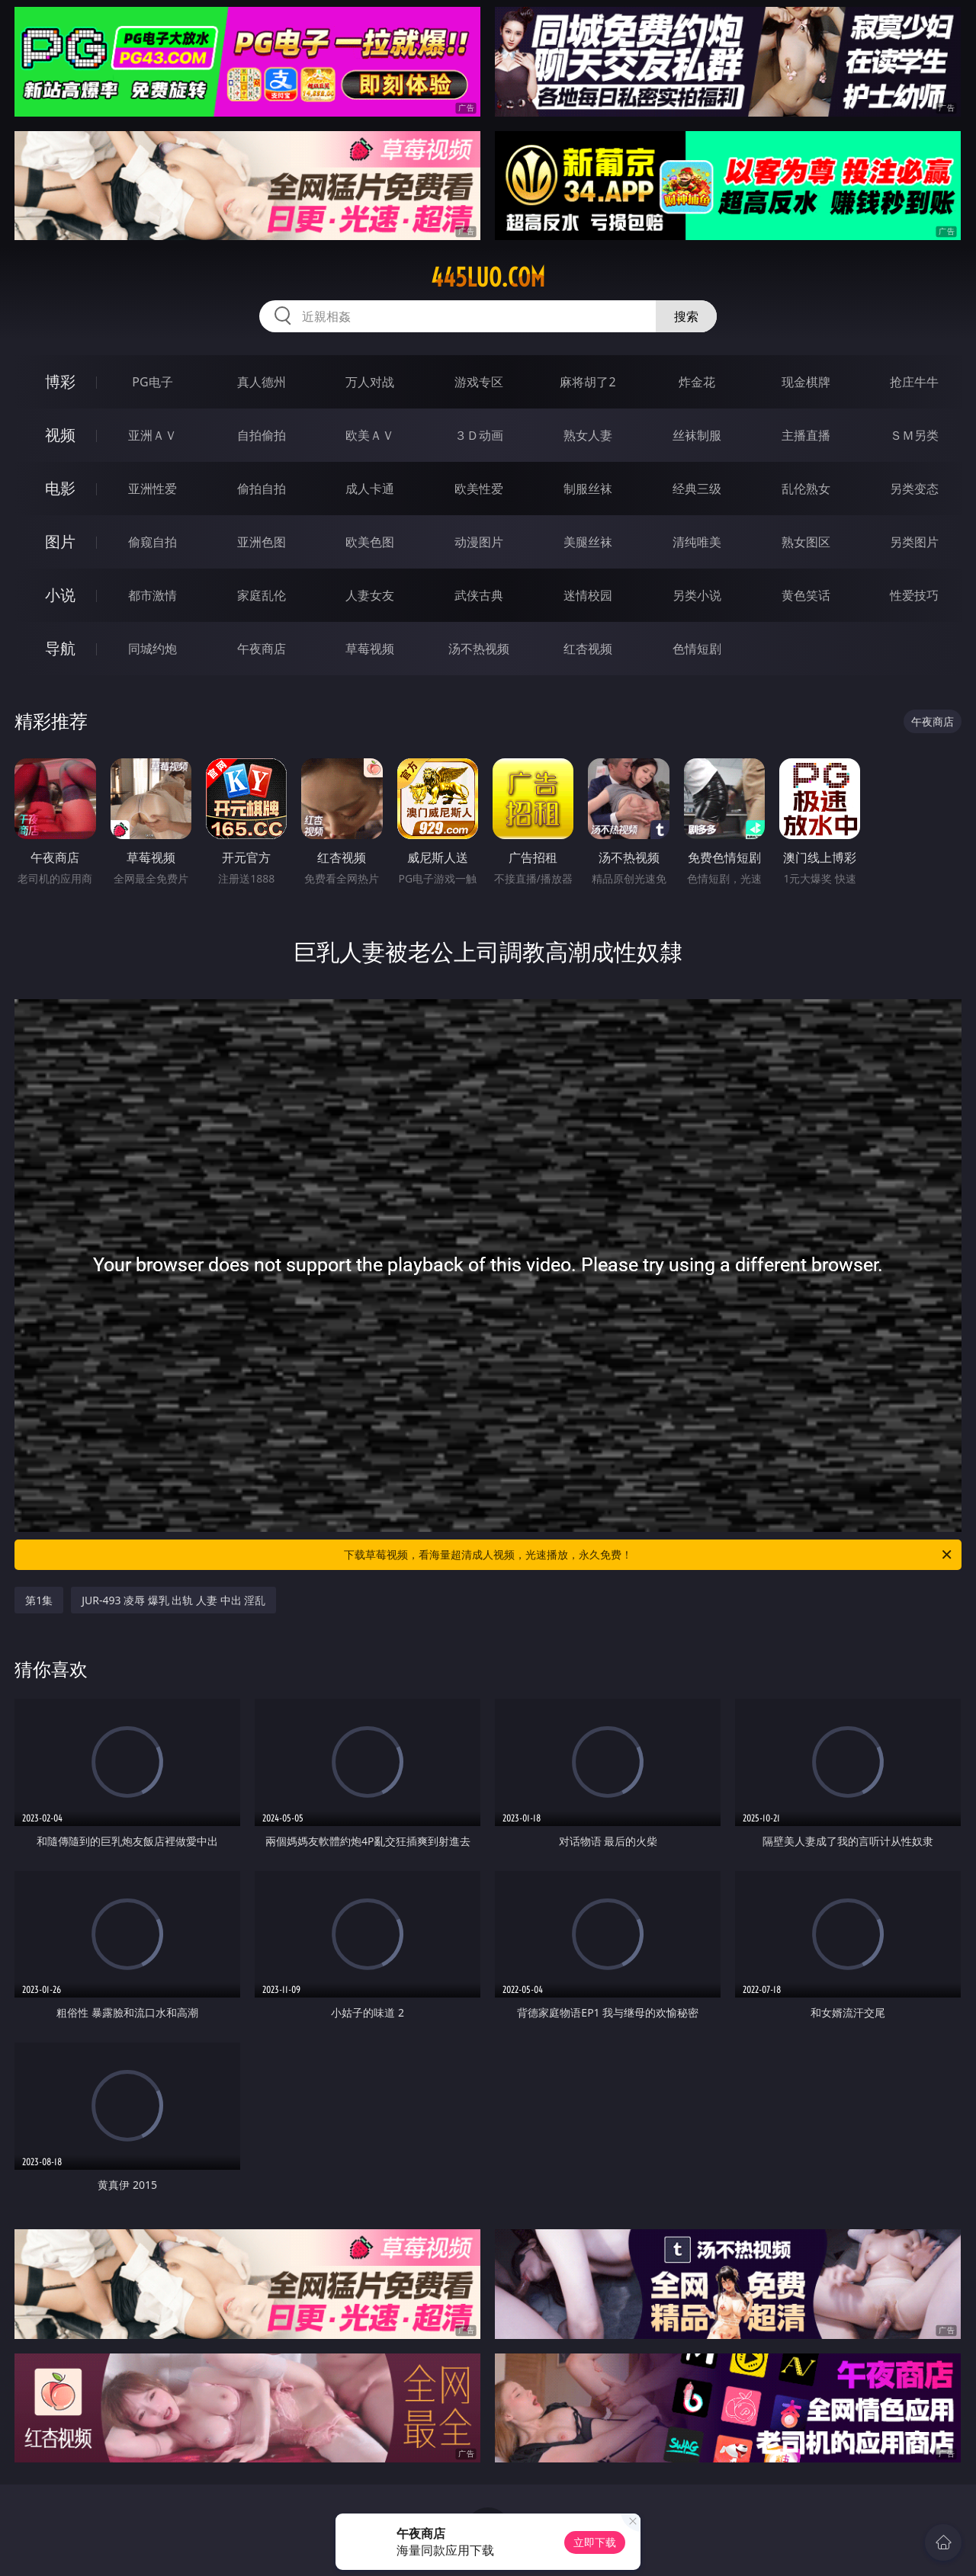 This screenshot has width=976, height=2576. What do you see at coordinates (697, 648) in the screenshot?
I see `色情短剧` at bounding box center [697, 648].